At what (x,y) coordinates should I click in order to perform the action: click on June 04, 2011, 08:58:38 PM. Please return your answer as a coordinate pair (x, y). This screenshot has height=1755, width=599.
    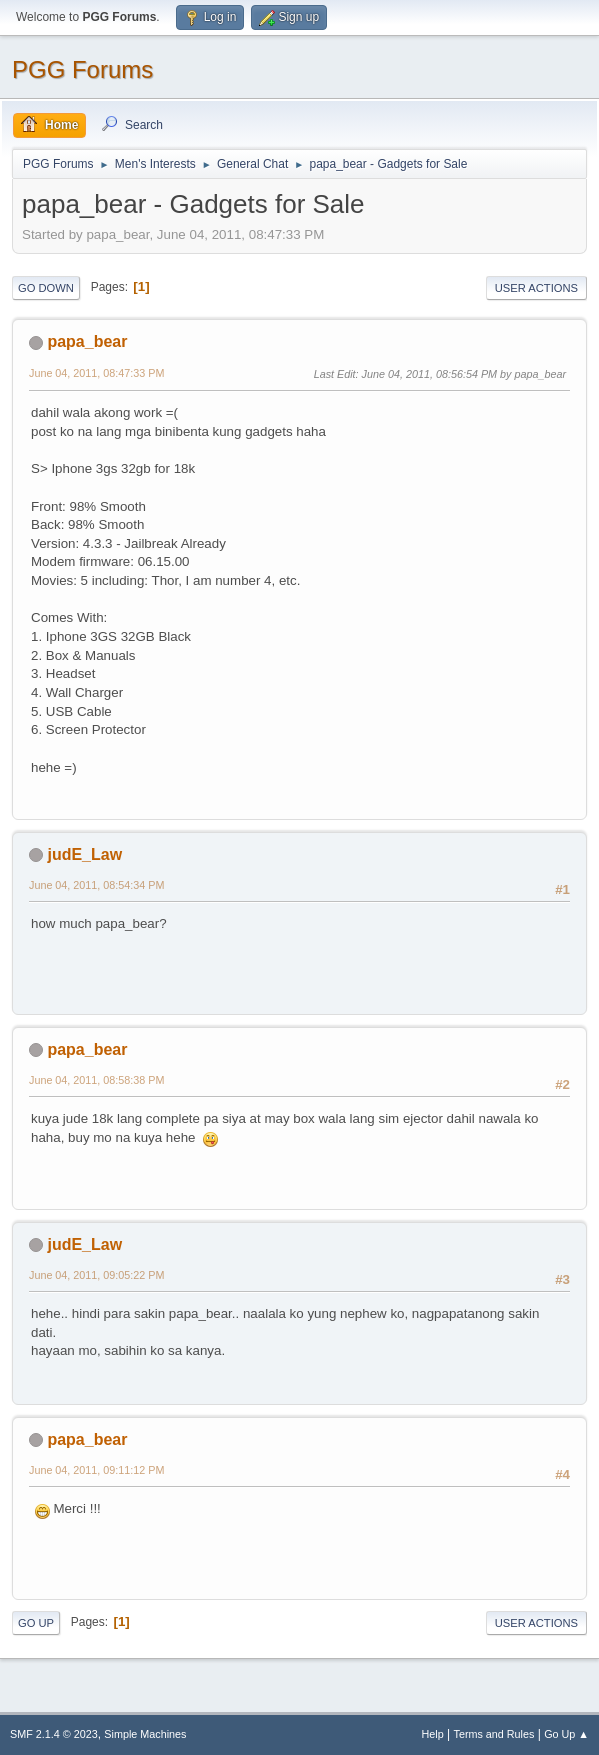
    Looking at the image, I should click on (96, 1080).